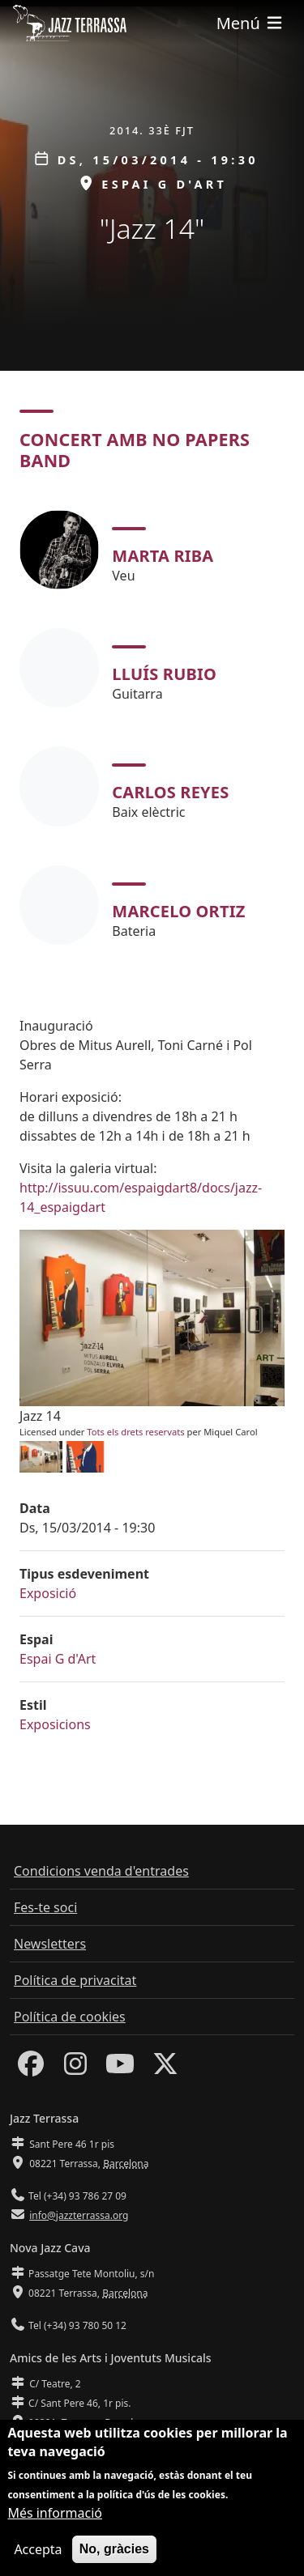 This screenshot has width=304, height=2576. I want to click on Marcelo Ortiz, so click(178, 911).